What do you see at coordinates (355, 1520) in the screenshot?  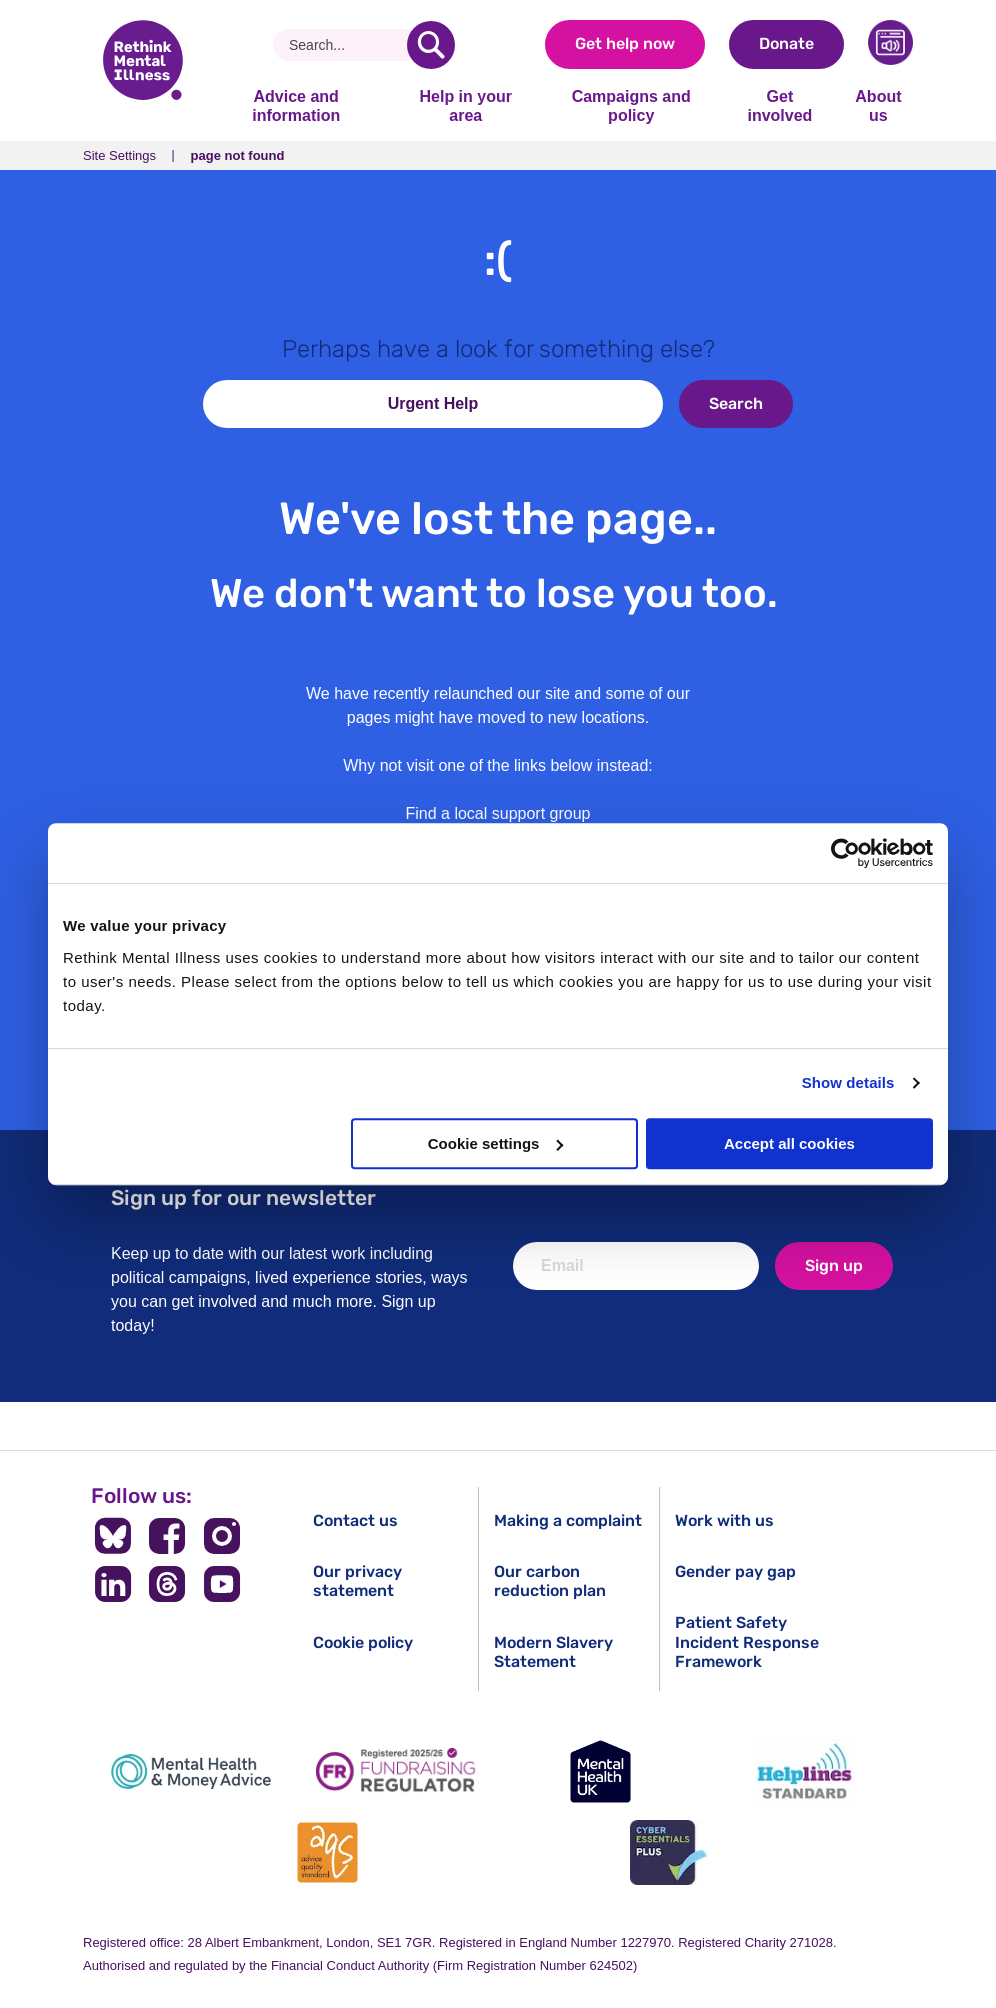 I see `Contact us` at bounding box center [355, 1520].